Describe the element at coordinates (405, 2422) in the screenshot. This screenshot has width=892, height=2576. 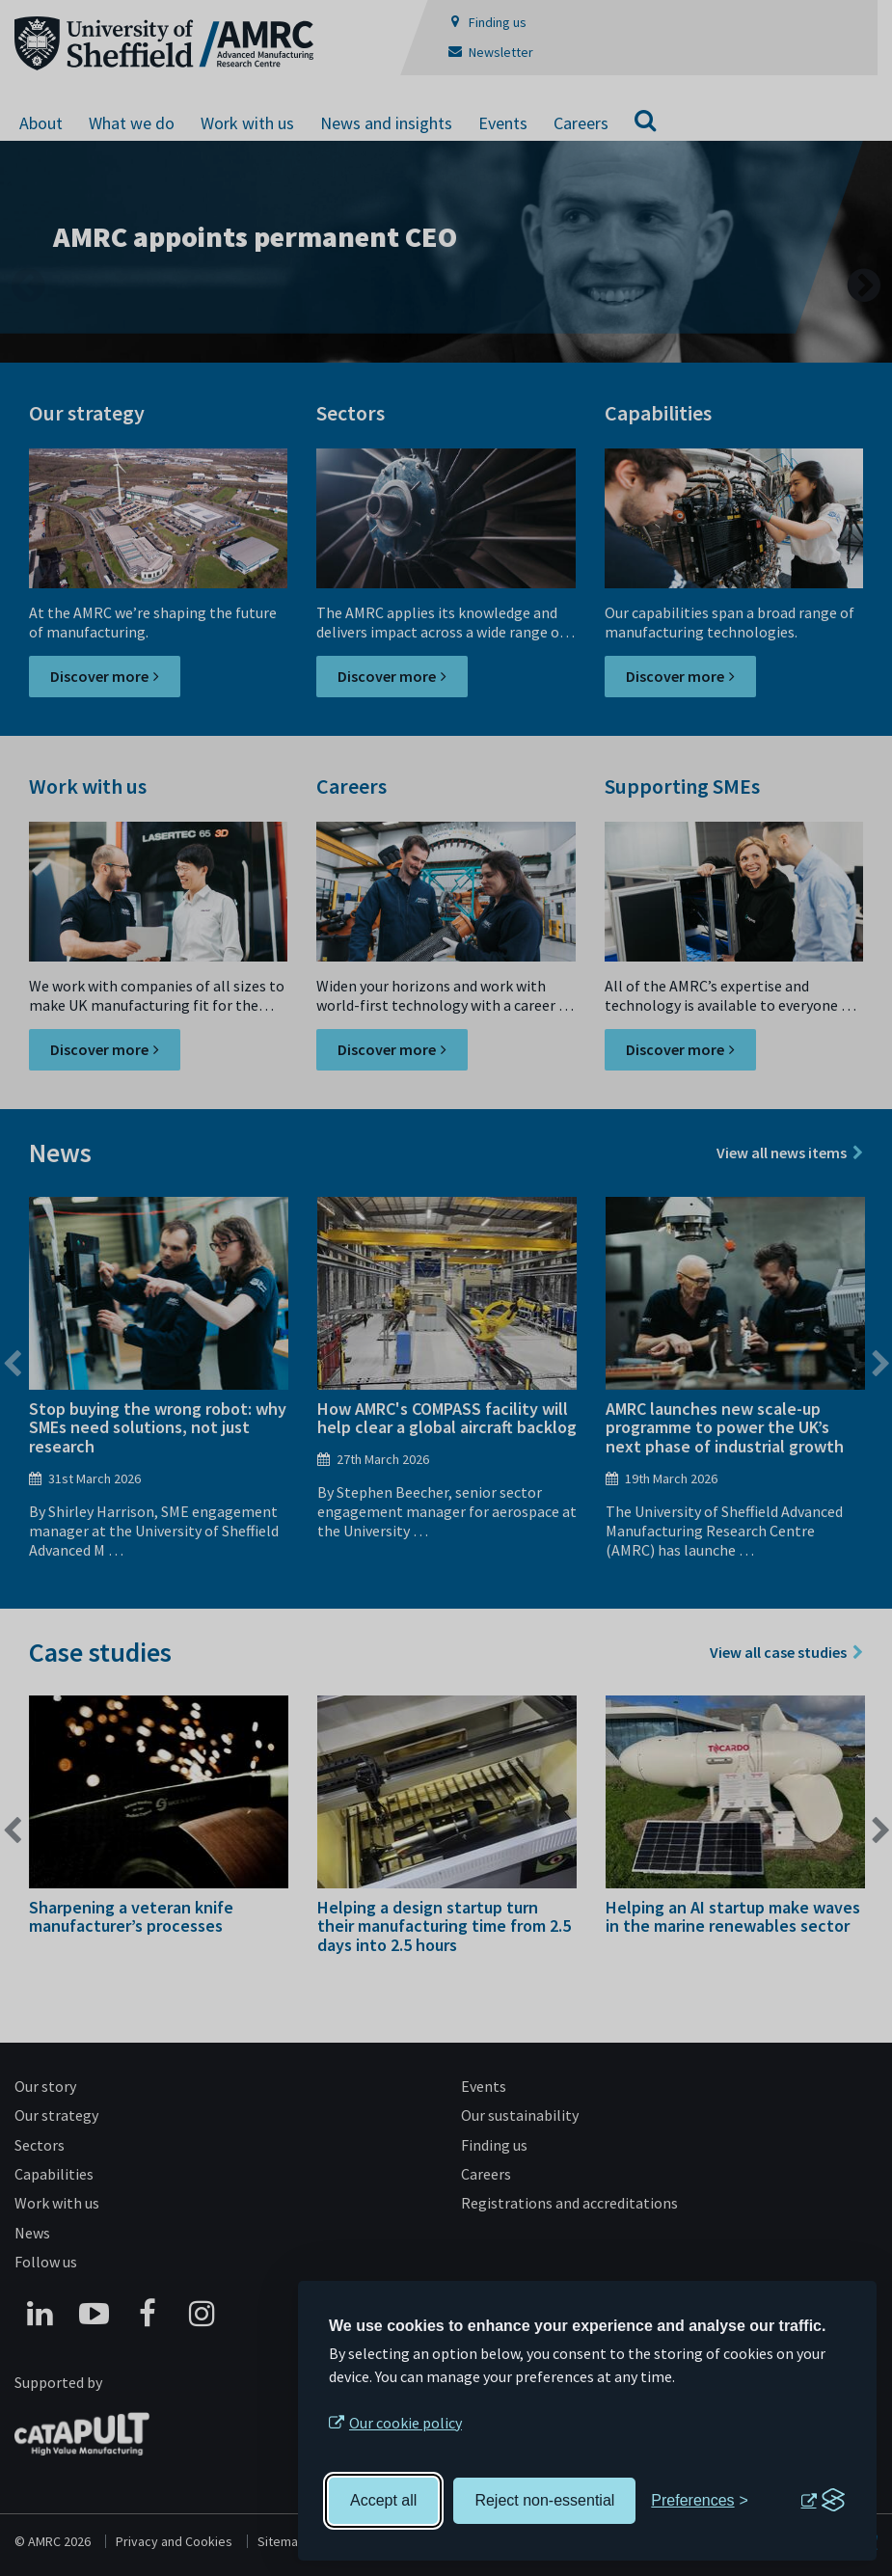
I see `Our cookie policy` at that location.